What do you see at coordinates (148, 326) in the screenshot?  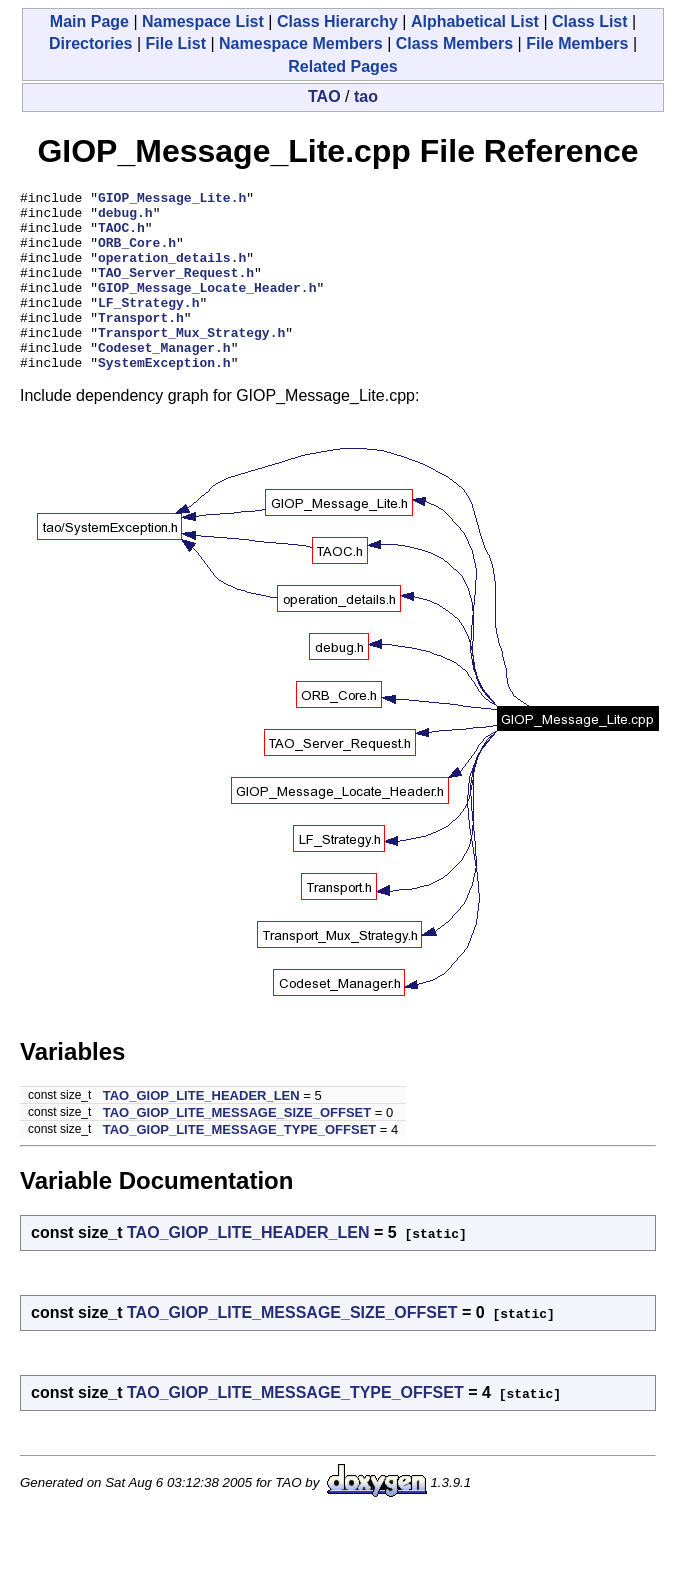 I see `LF_Strategy.h` at bounding box center [148, 326].